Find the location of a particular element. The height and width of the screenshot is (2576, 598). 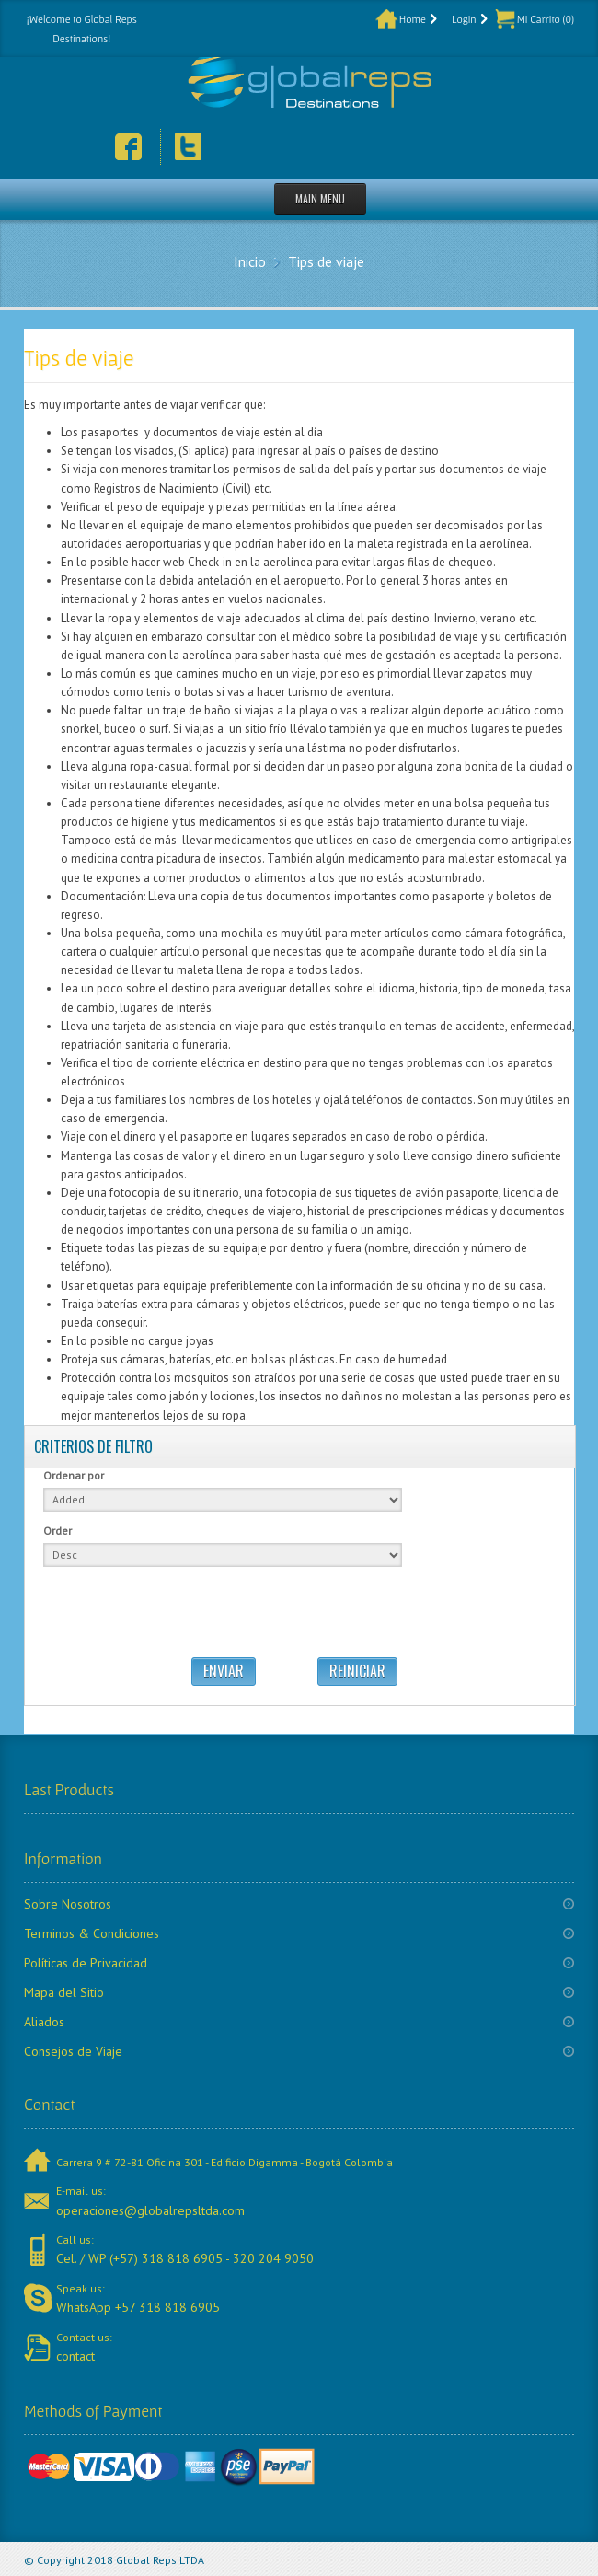

Terminos & Condiciones is located at coordinates (91, 1933).